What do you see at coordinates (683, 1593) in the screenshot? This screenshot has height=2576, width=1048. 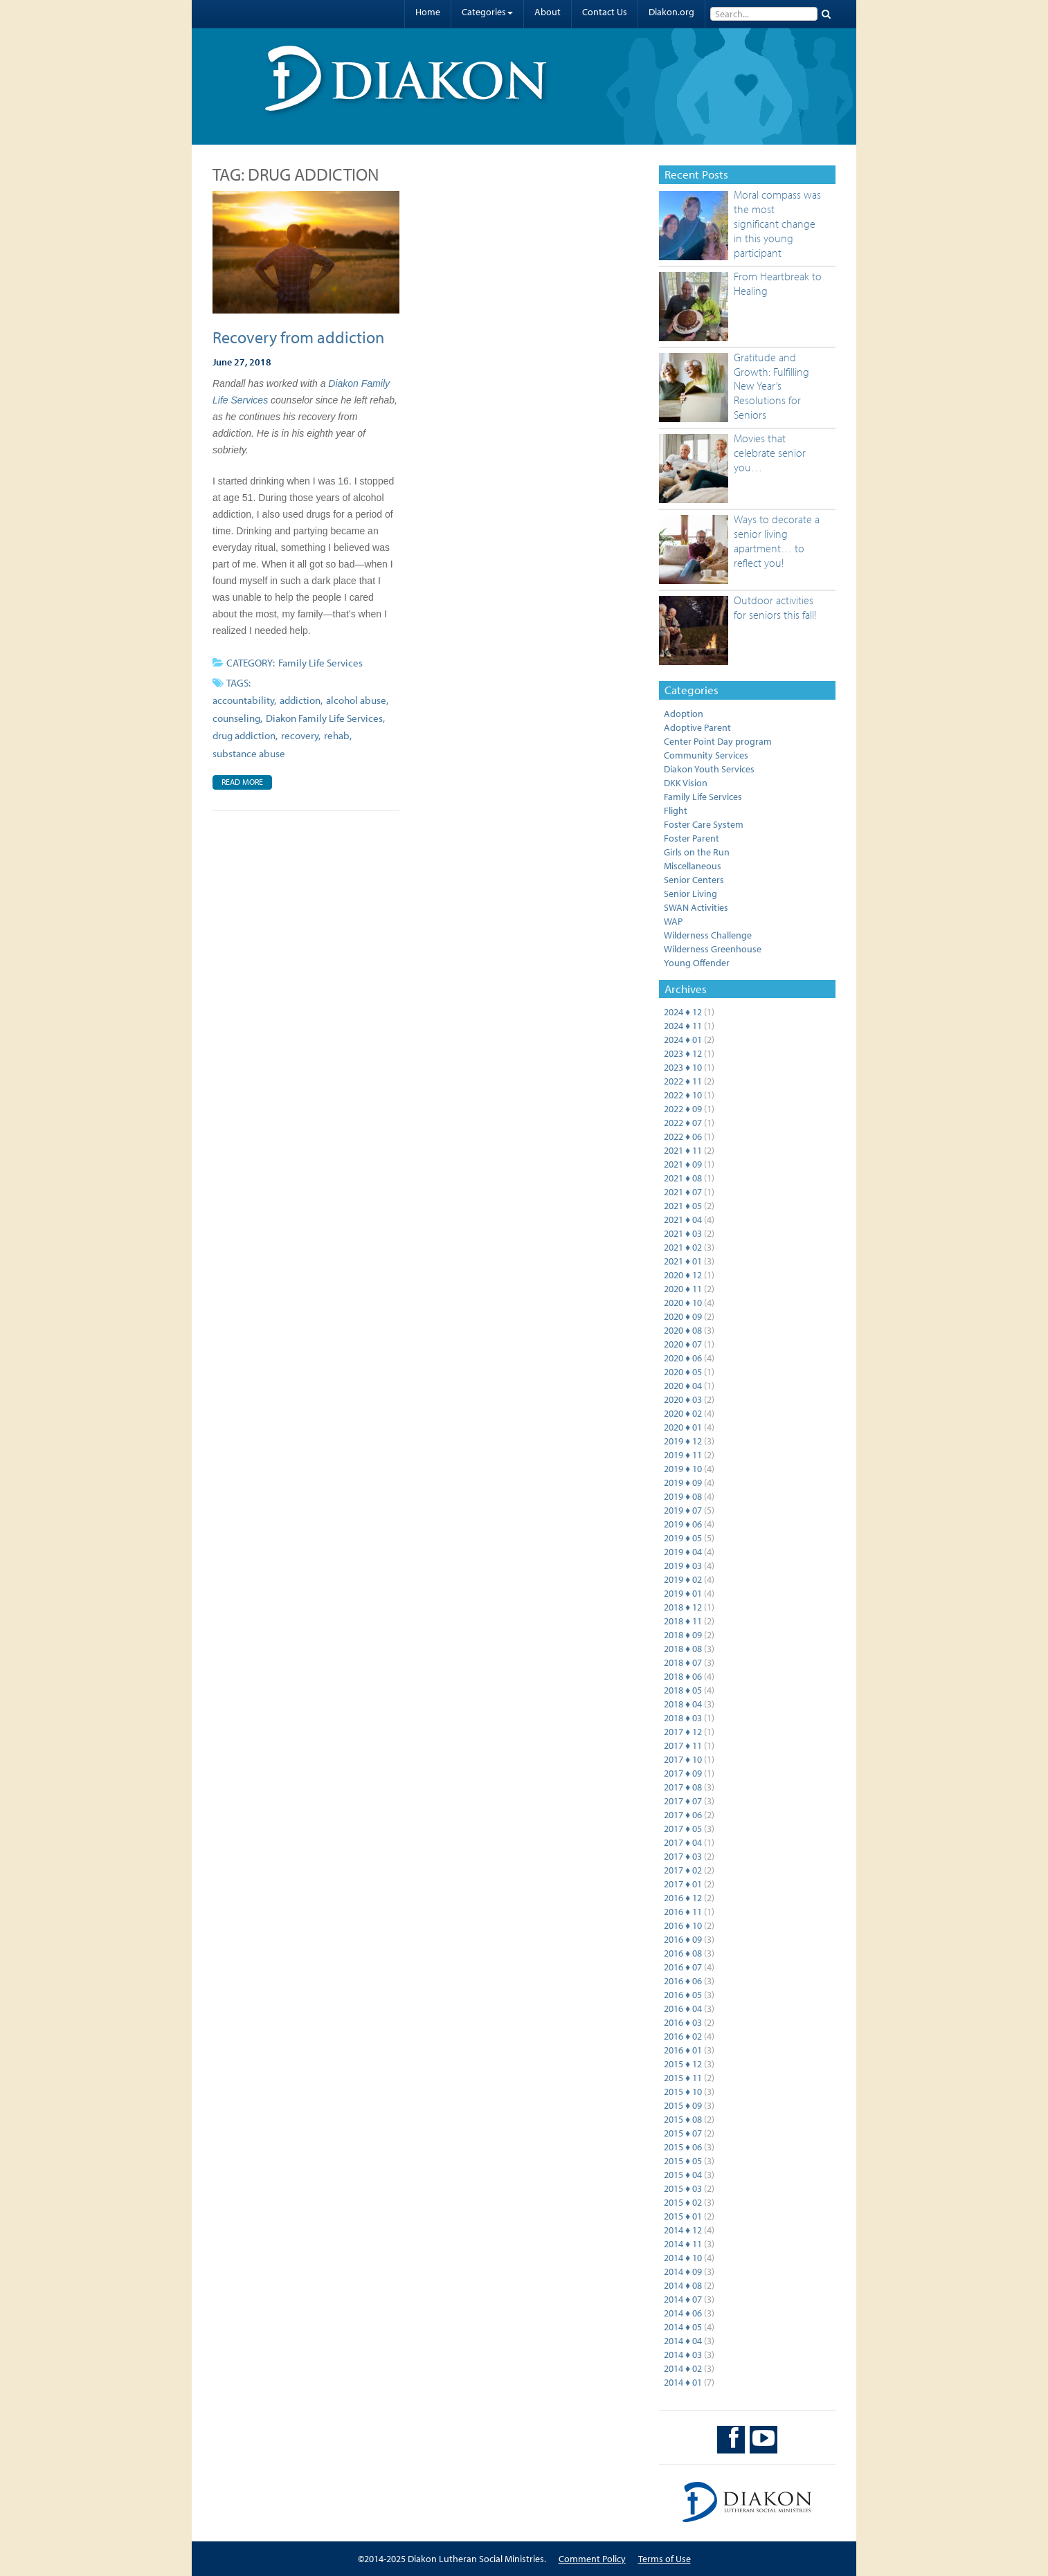 I see `2019 ♦ 01` at bounding box center [683, 1593].